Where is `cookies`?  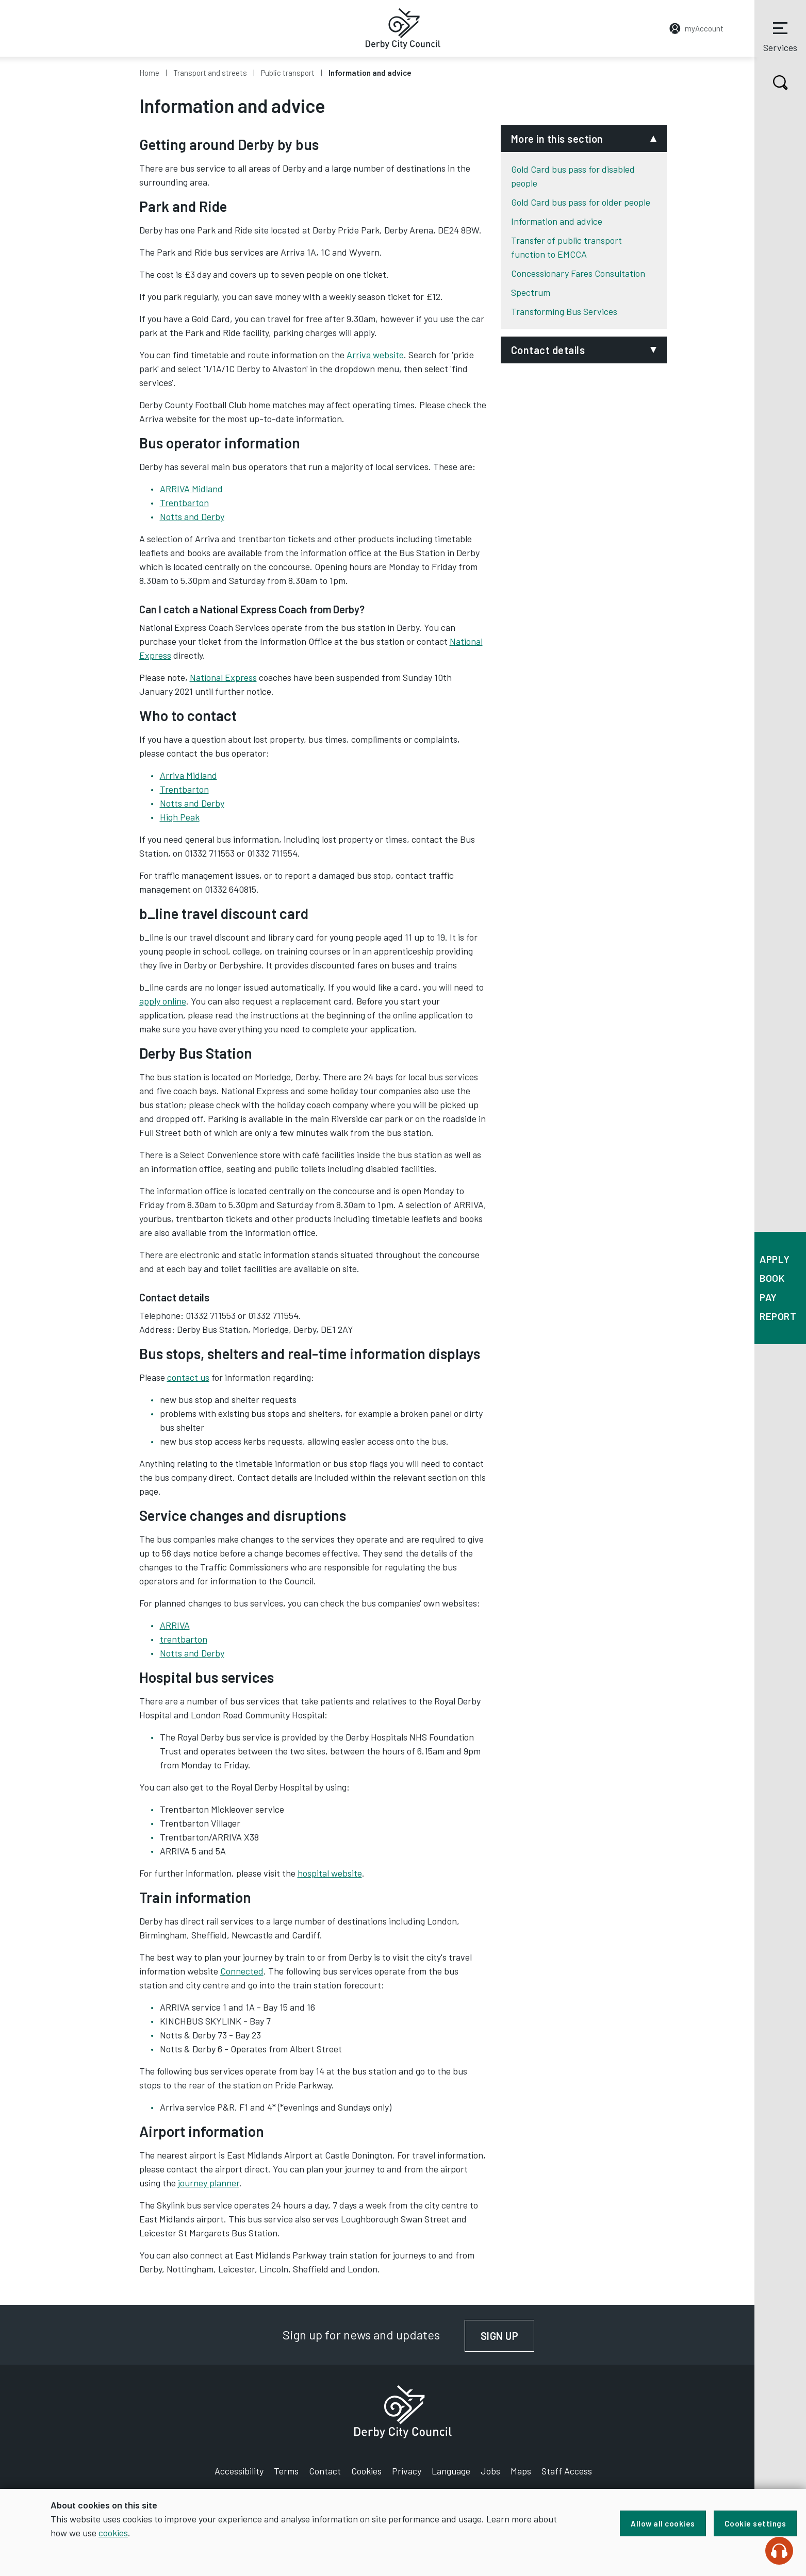 cookies is located at coordinates (113, 2532).